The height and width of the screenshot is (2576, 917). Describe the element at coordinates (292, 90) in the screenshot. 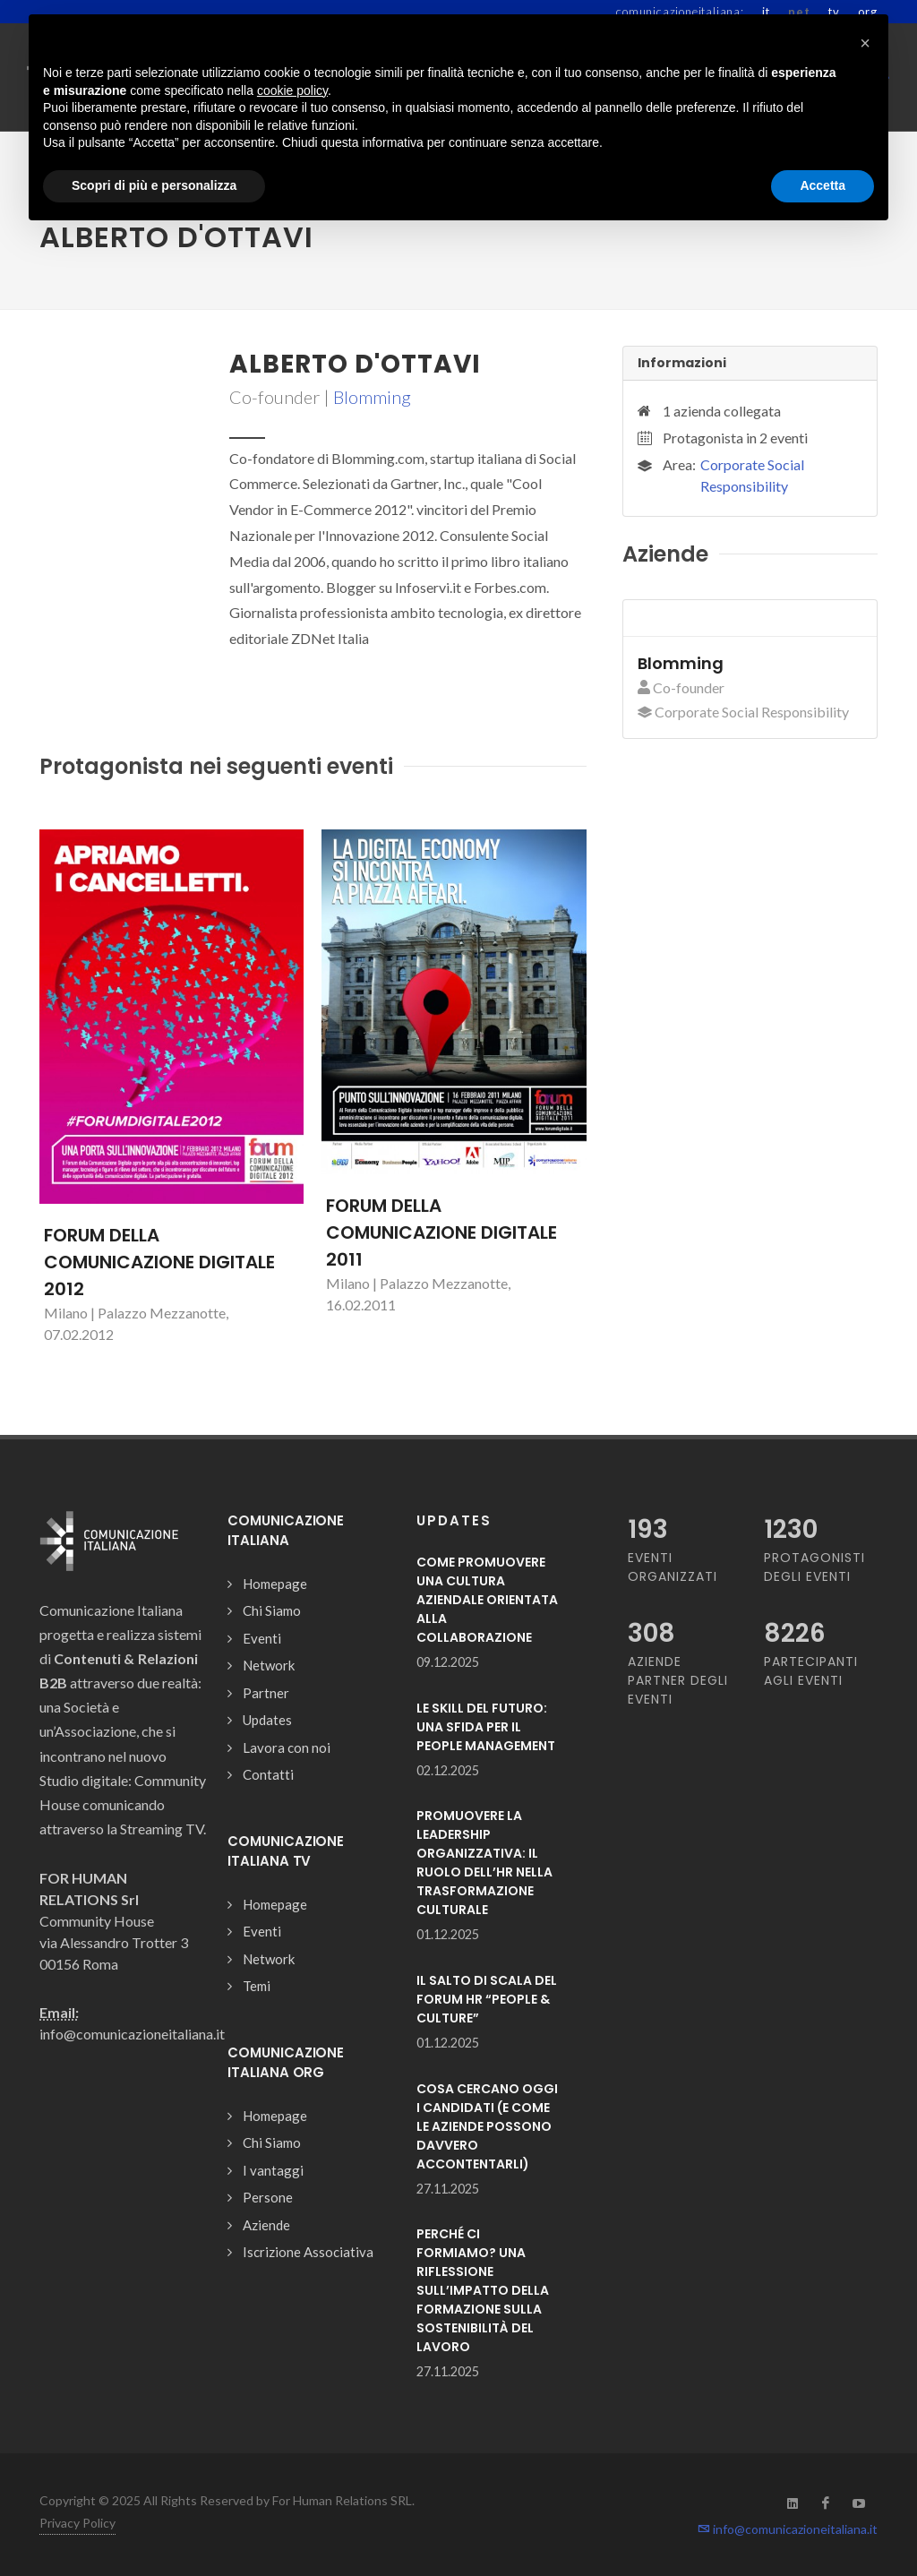

I see `cookie policy [button]` at that location.